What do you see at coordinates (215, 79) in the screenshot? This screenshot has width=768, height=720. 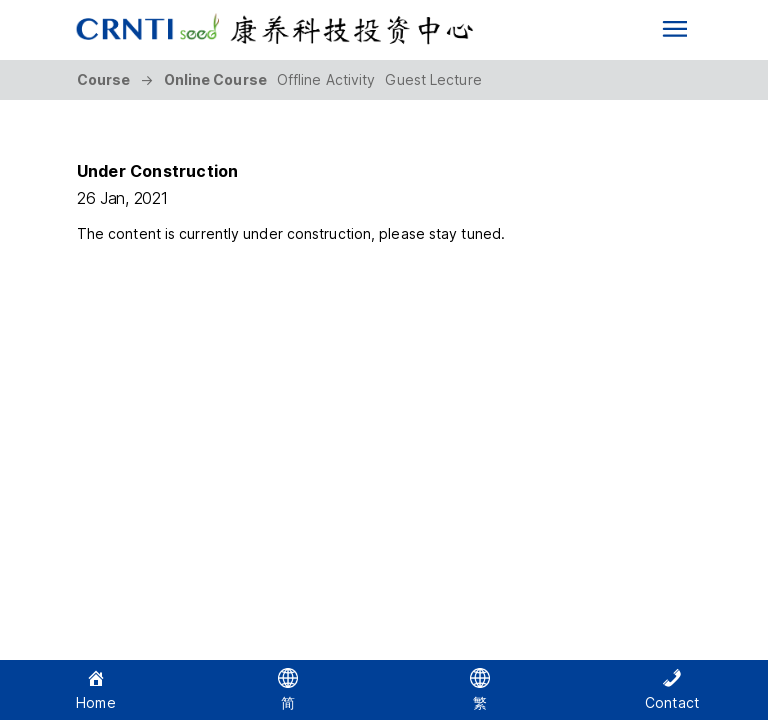 I see `Online Course` at bounding box center [215, 79].